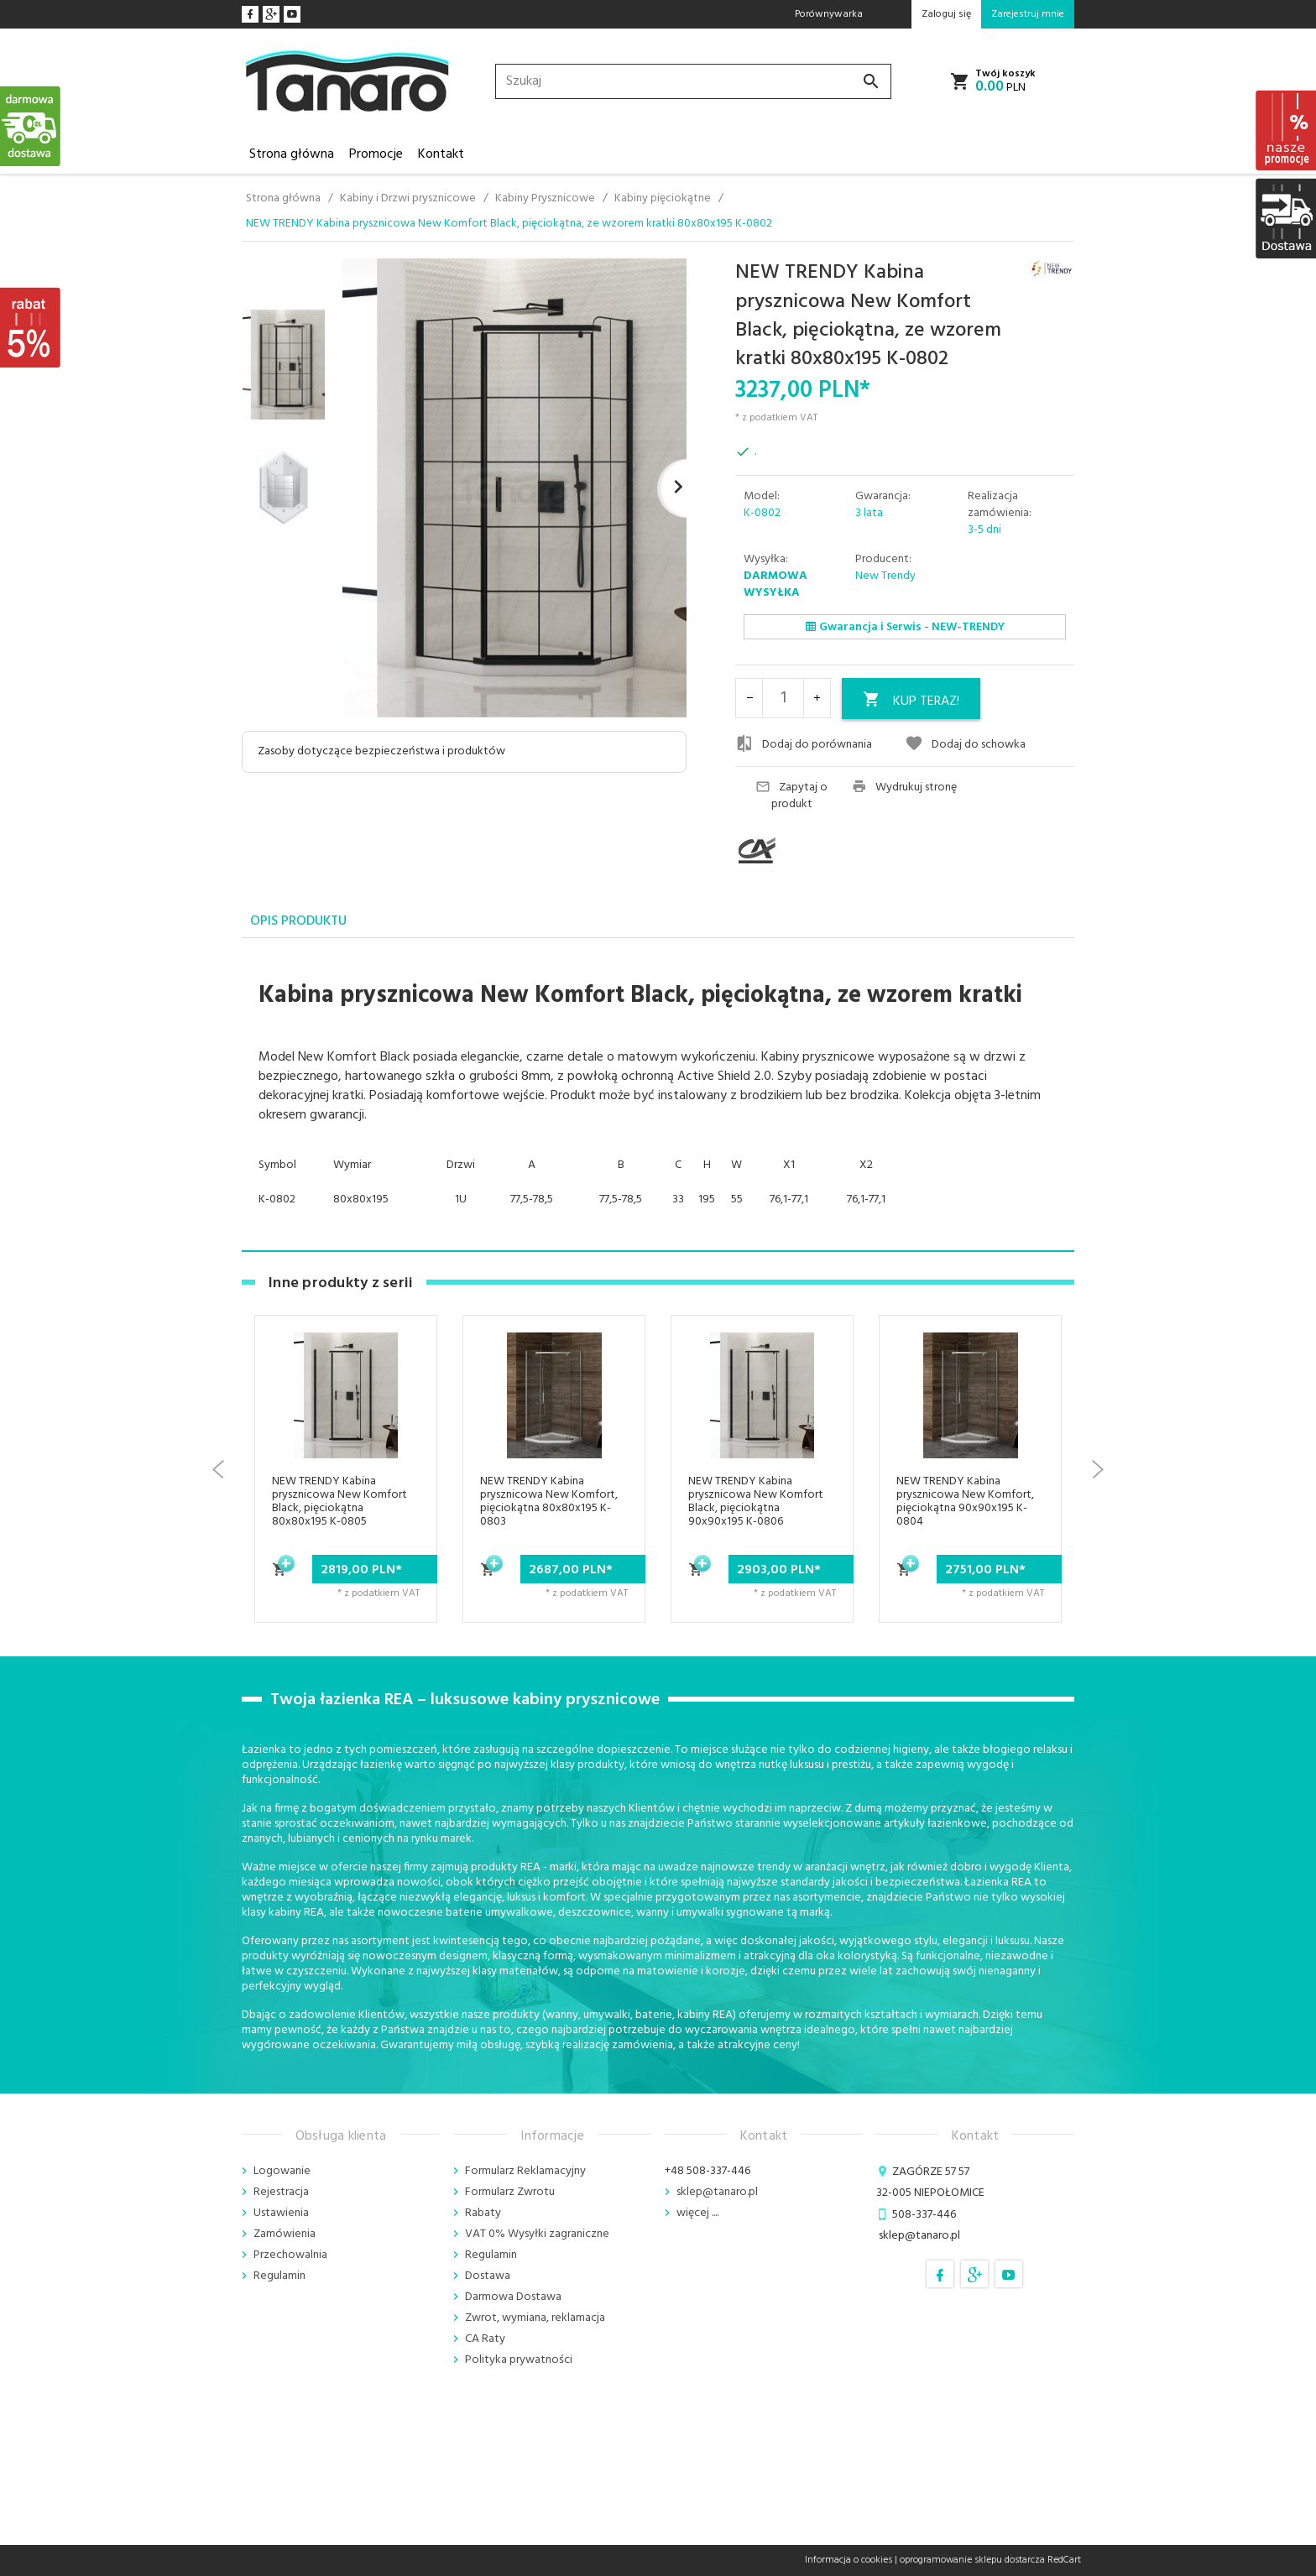 This screenshot has width=1316, height=2576. Describe the element at coordinates (535, 2318) in the screenshot. I see `Zwrot, wymiana, reklamacja` at that location.